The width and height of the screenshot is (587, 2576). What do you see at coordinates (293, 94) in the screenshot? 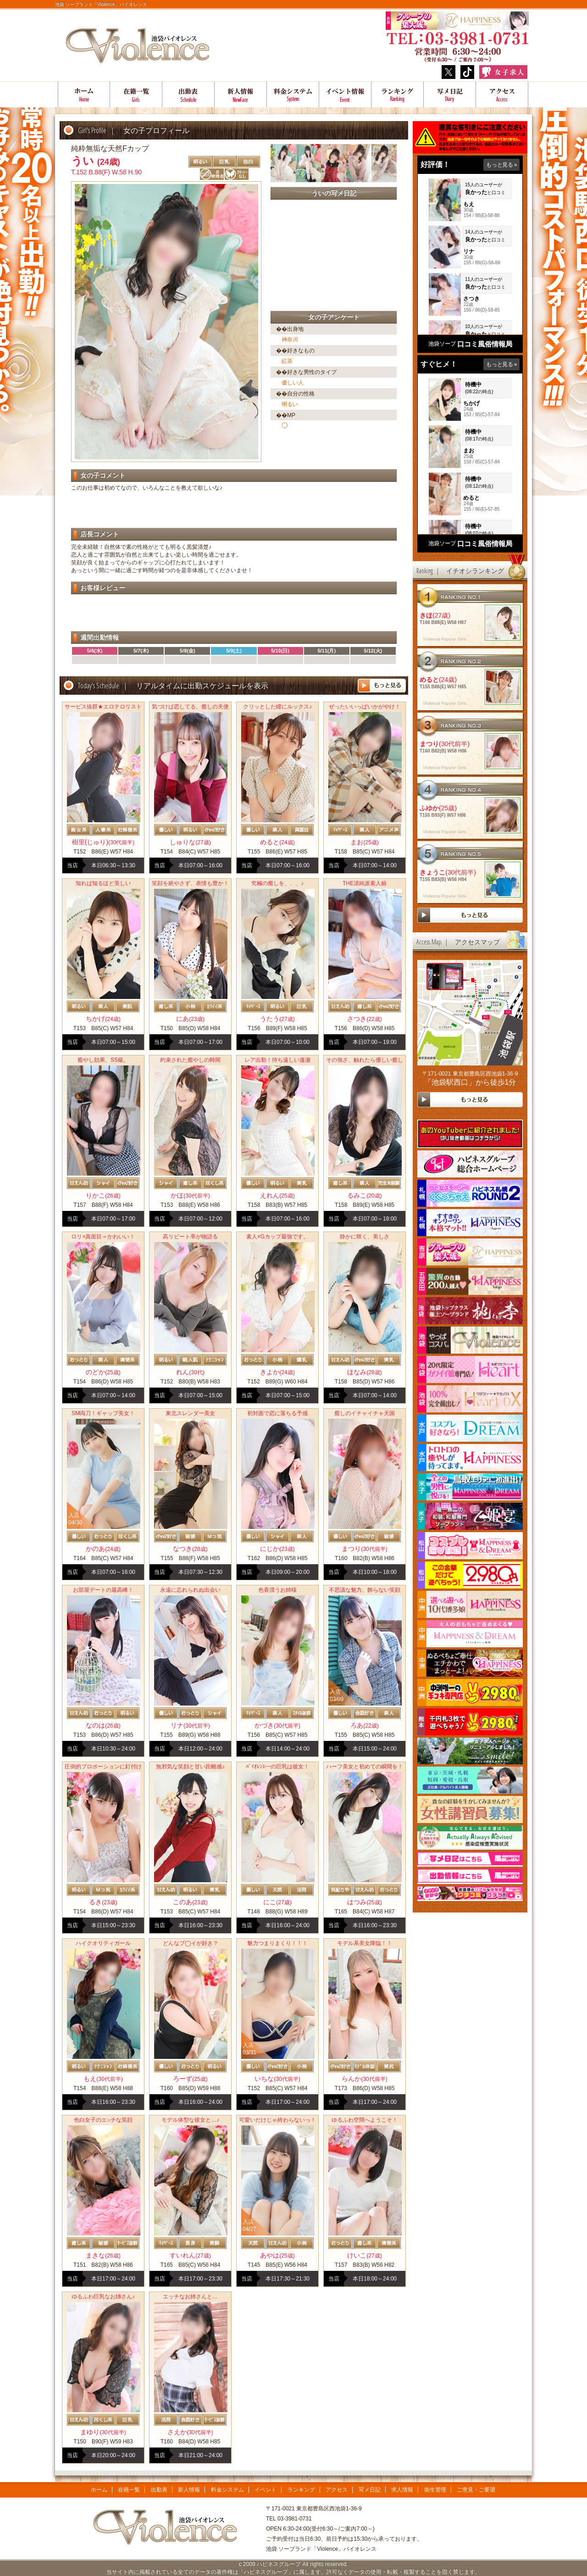
I see `料金システム` at bounding box center [293, 94].